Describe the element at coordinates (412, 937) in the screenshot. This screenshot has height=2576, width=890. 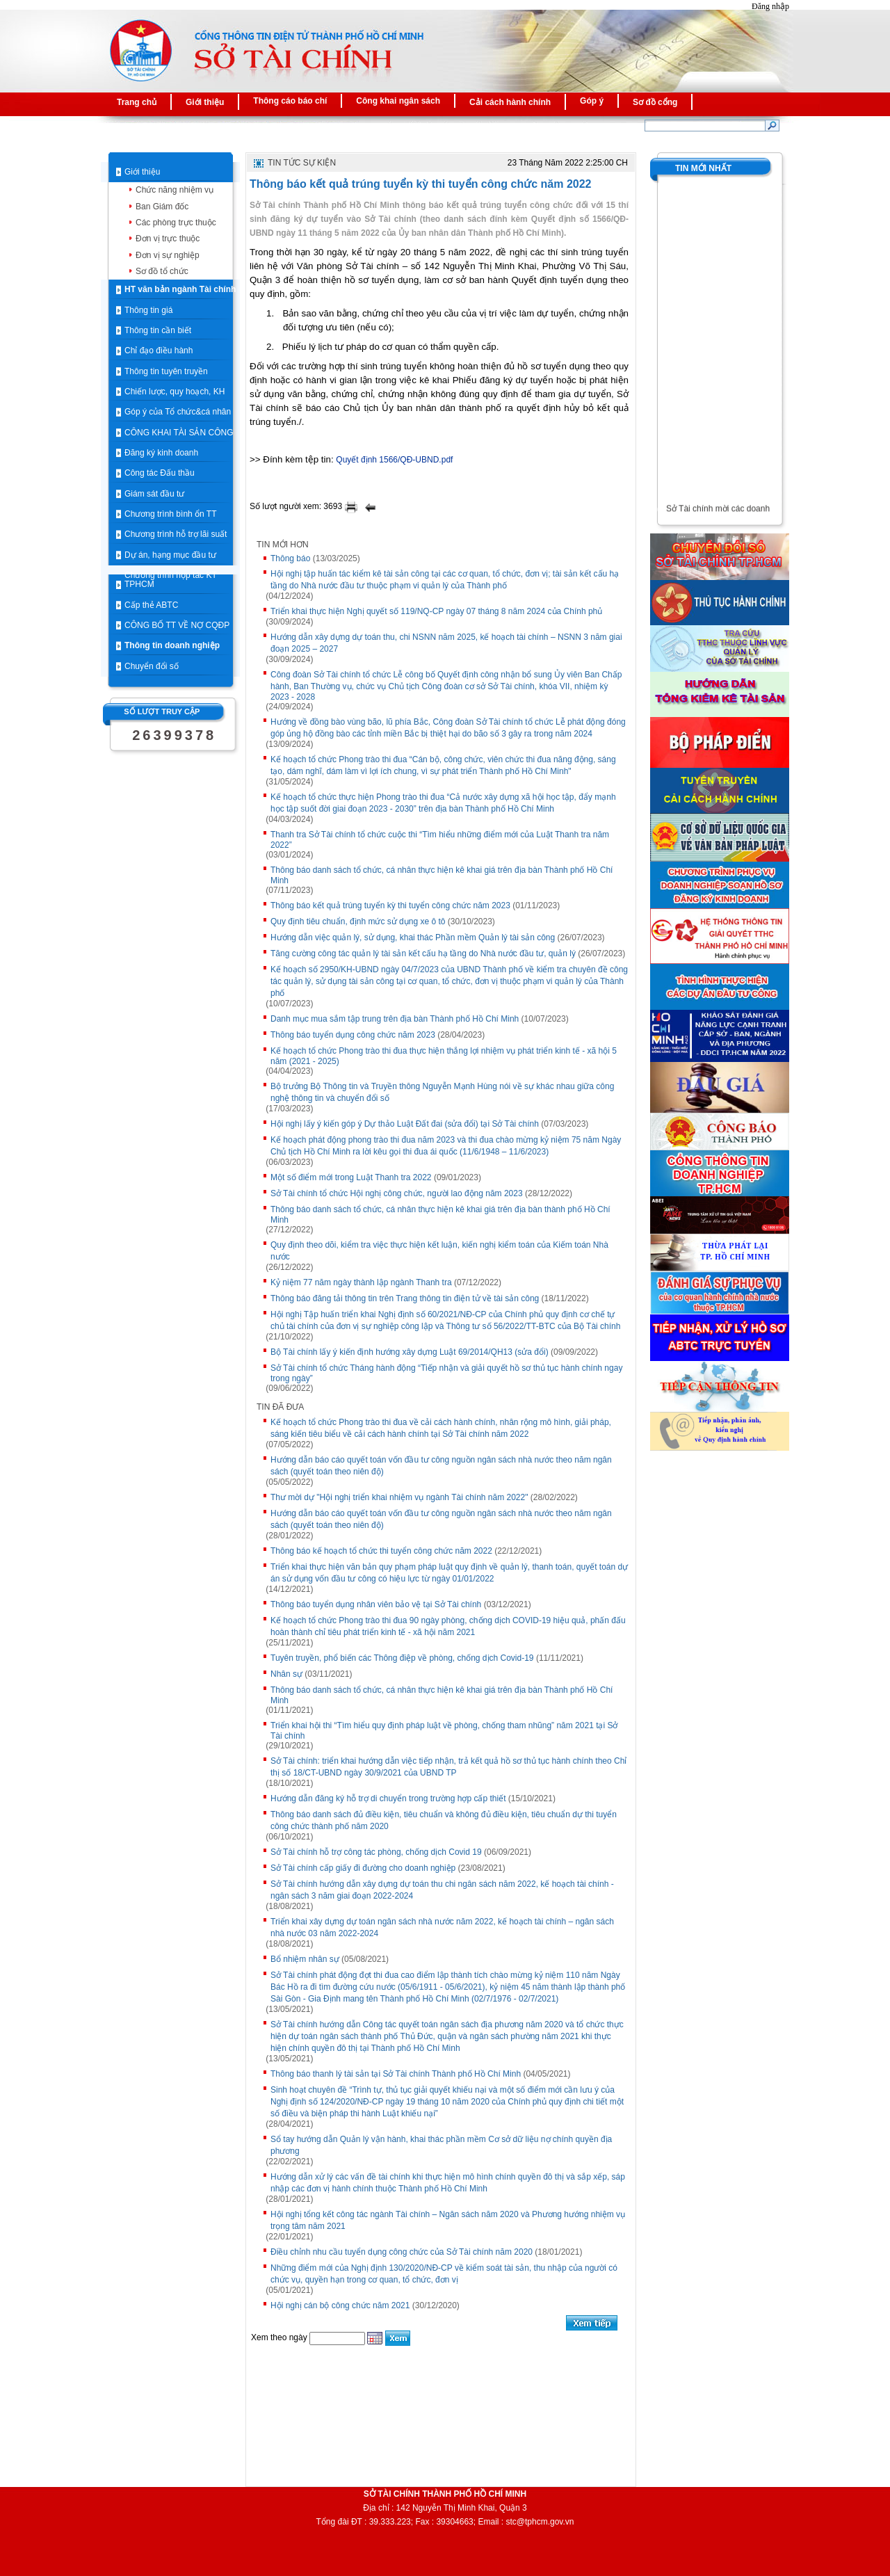
I see `Hướng dẫn việc quản lý, sử dụng, khai thác Phần mềm Quản lý tài sản công` at that location.